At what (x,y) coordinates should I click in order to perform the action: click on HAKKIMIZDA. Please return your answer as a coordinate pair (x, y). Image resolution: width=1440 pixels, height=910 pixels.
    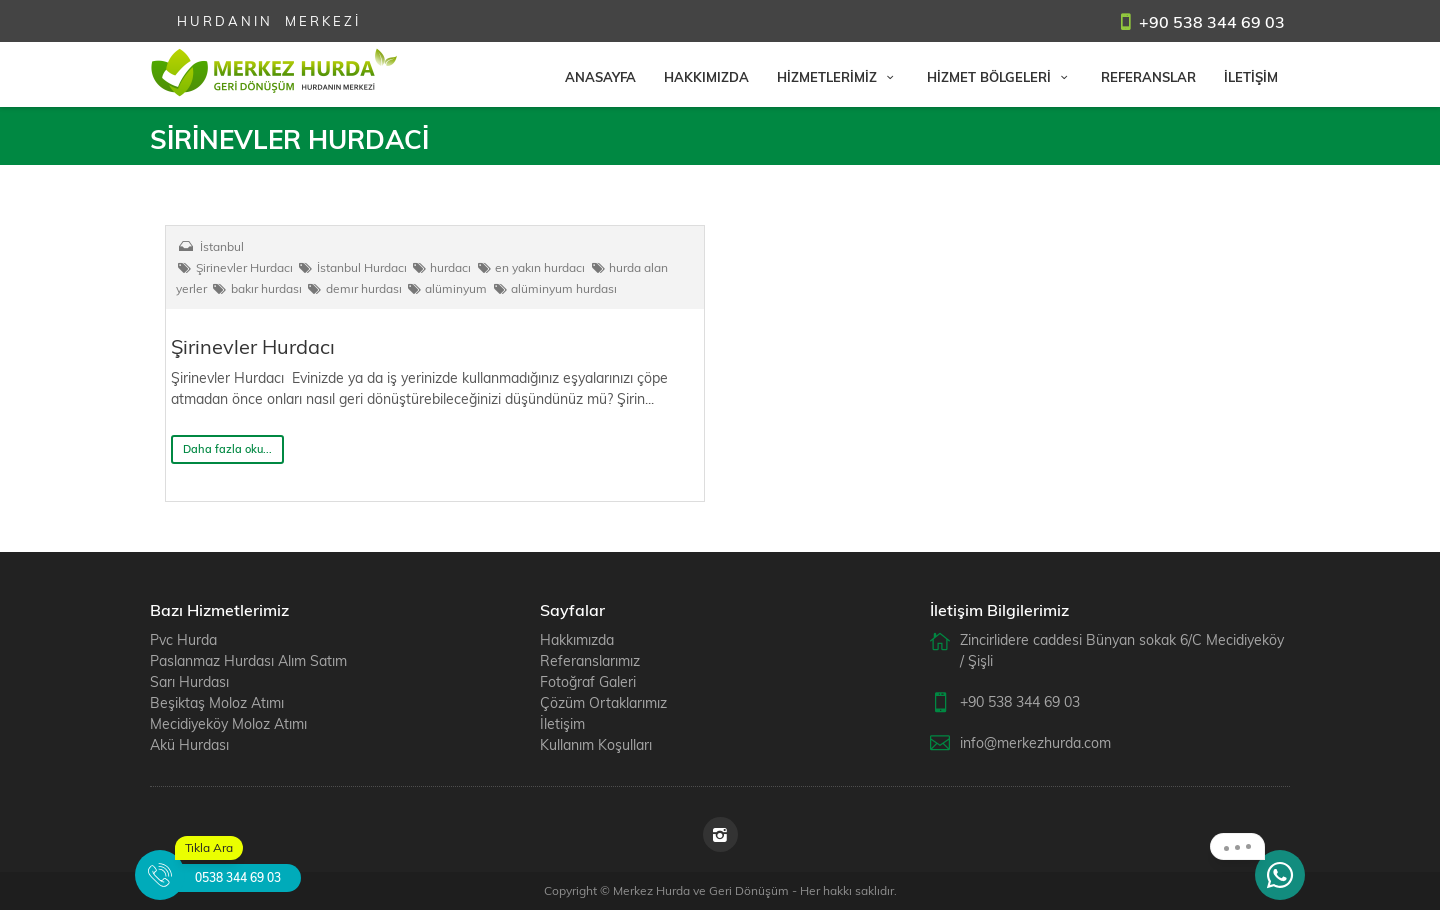
    Looking at the image, I should click on (706, 77).